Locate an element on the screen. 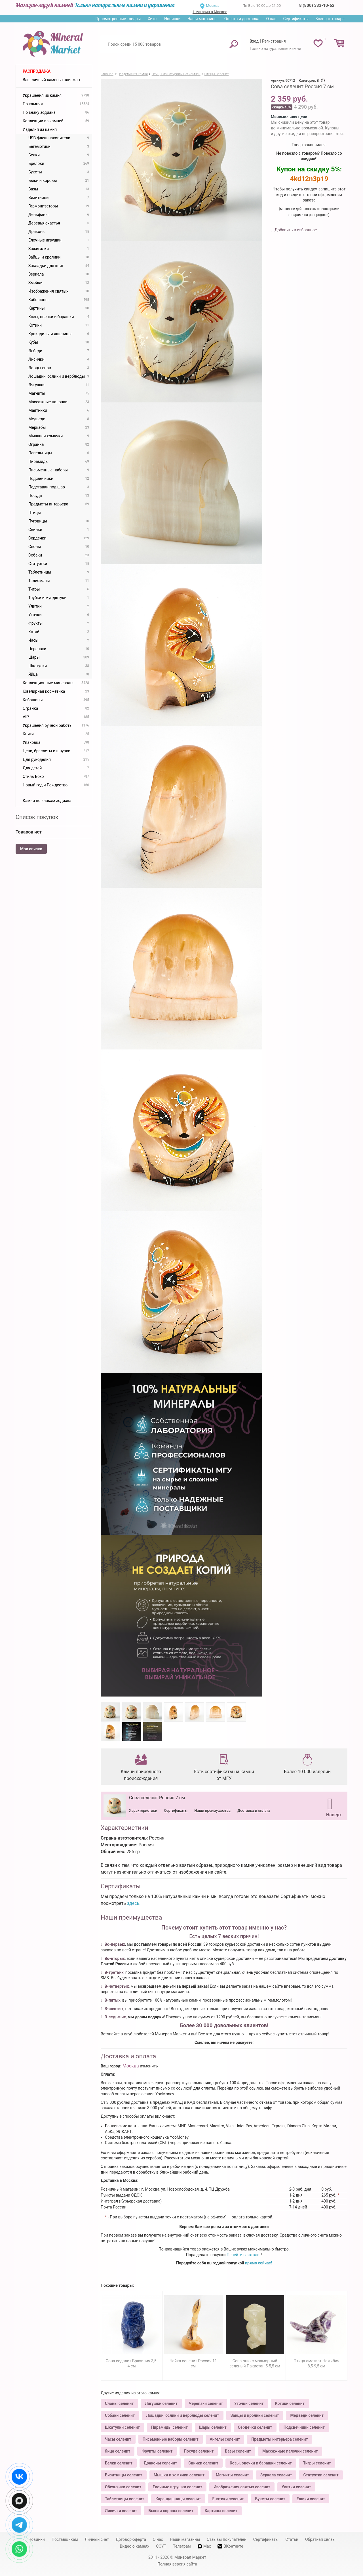 The height and width of the screenshot is (2576, 363). Новинки is located at coordinates (172, 18).